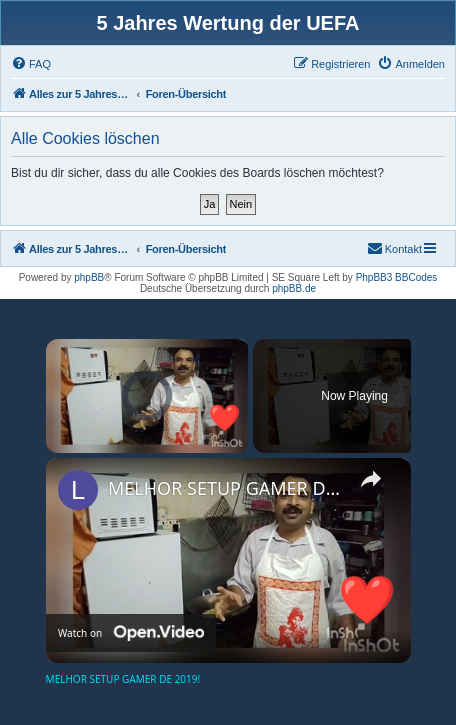 The image size is (456, 725). What do you see at coordinates (225, 488) in the screenshot?
I see `MELHOR SETUP GAMER DE 2019!` at bounding box center [225, 488].